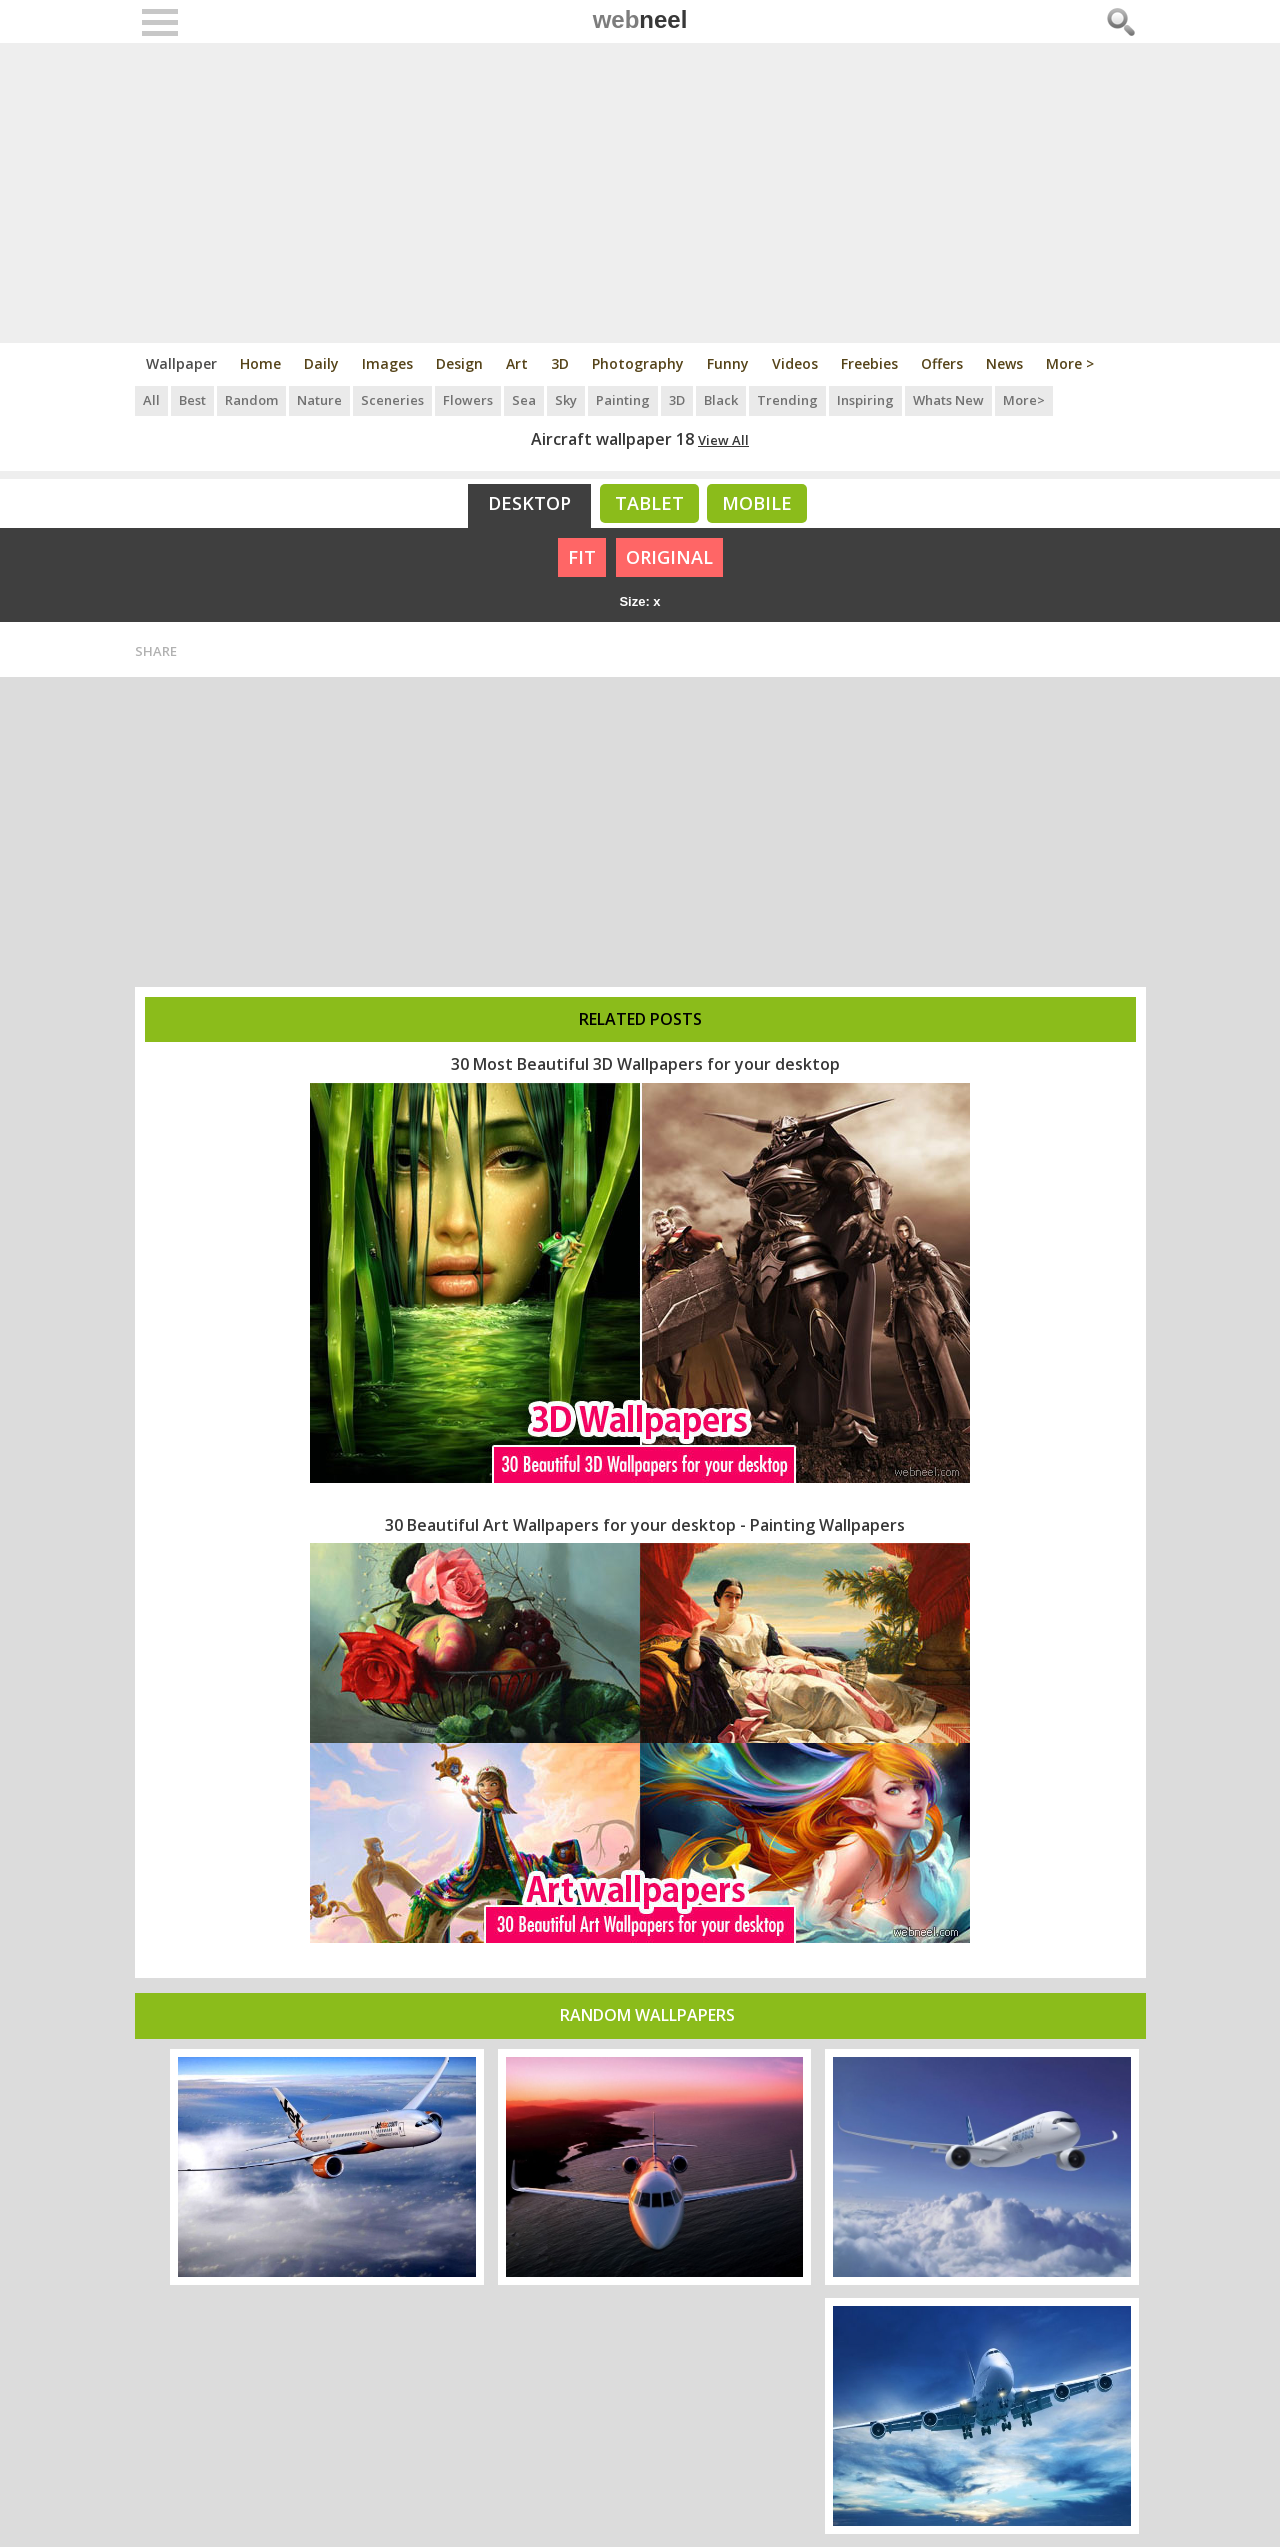 This screenshot has width=1280, height=2547. What do you see at coordinates (319, 400) in the screenshot?
I see `Nature` at bounding box center [319, 400].